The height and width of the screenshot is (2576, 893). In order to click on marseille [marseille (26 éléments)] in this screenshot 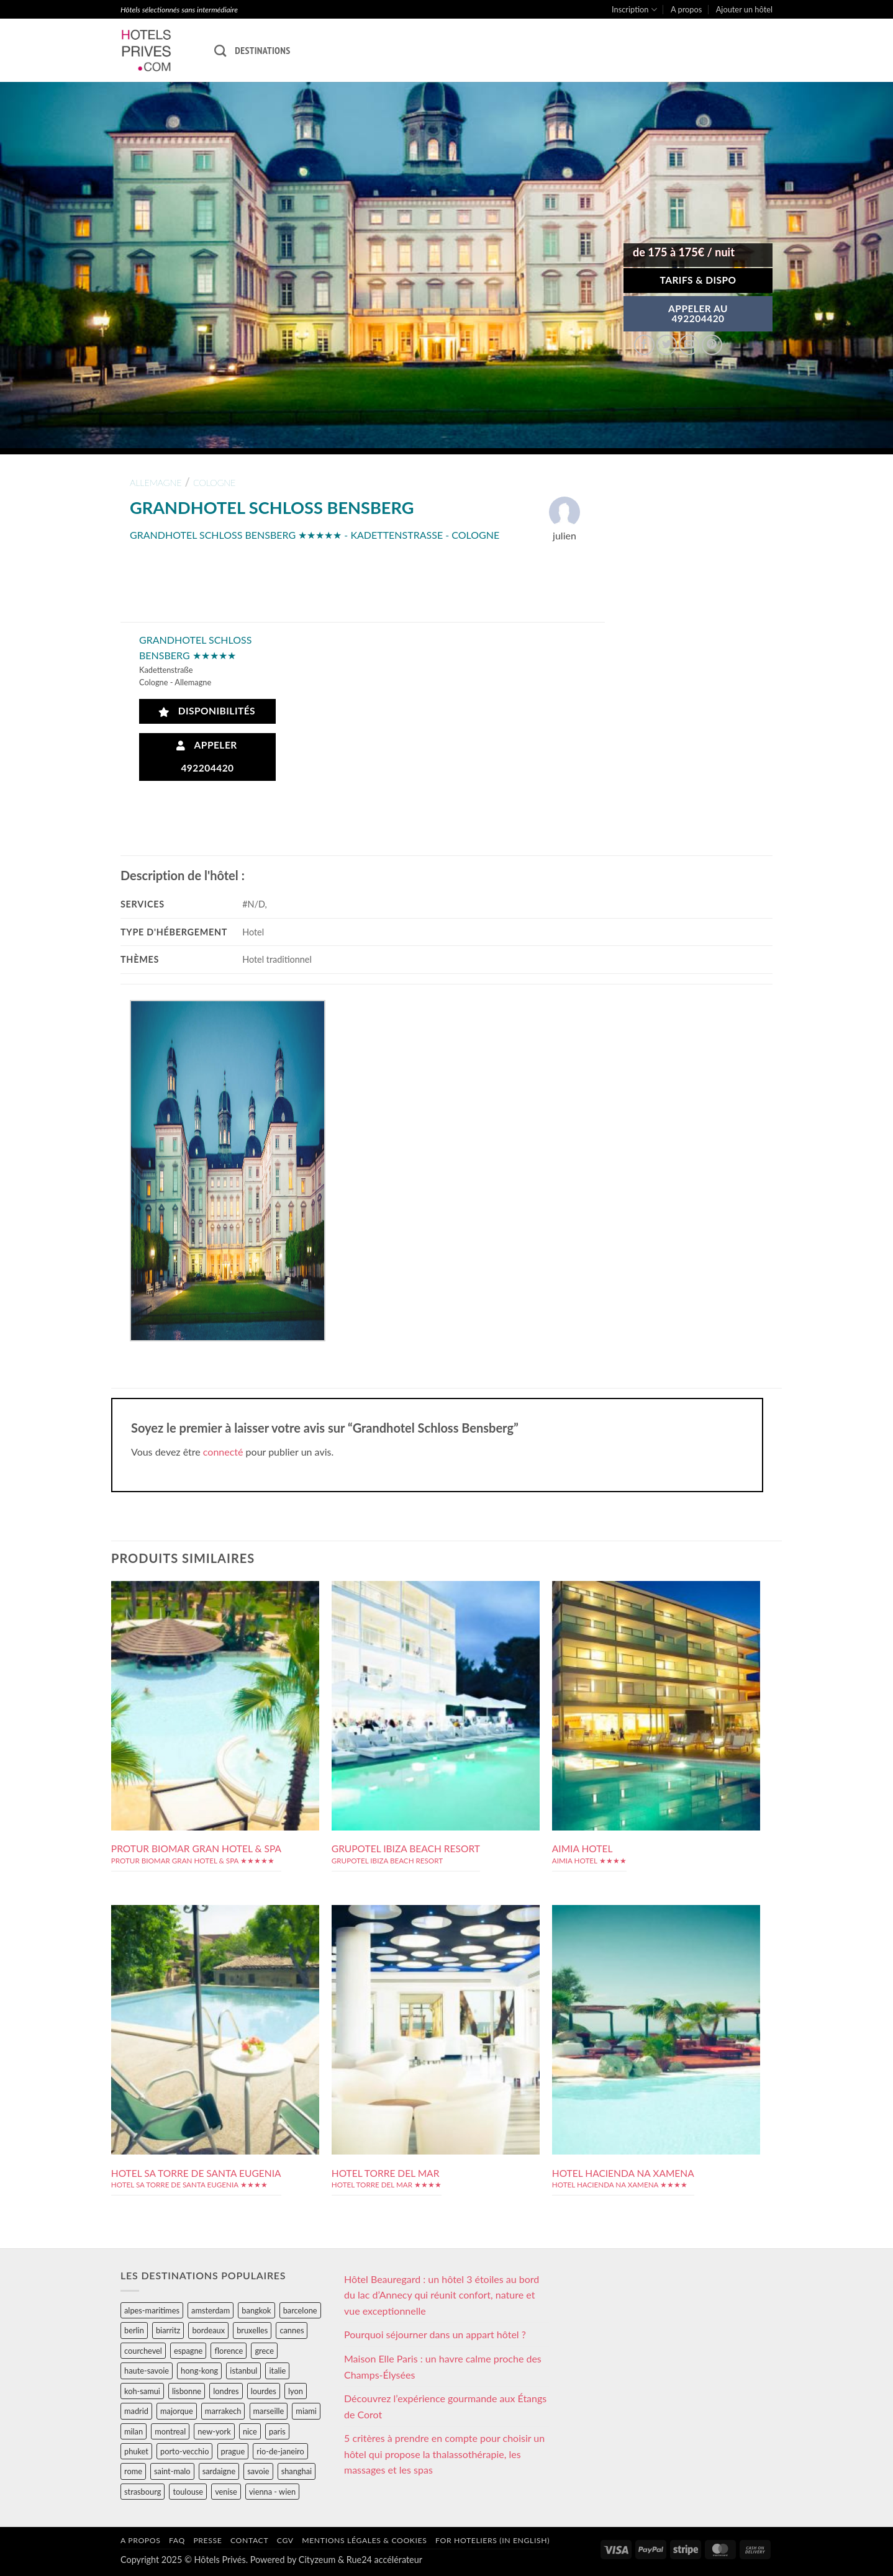, I will do `click(268, 2411)`.